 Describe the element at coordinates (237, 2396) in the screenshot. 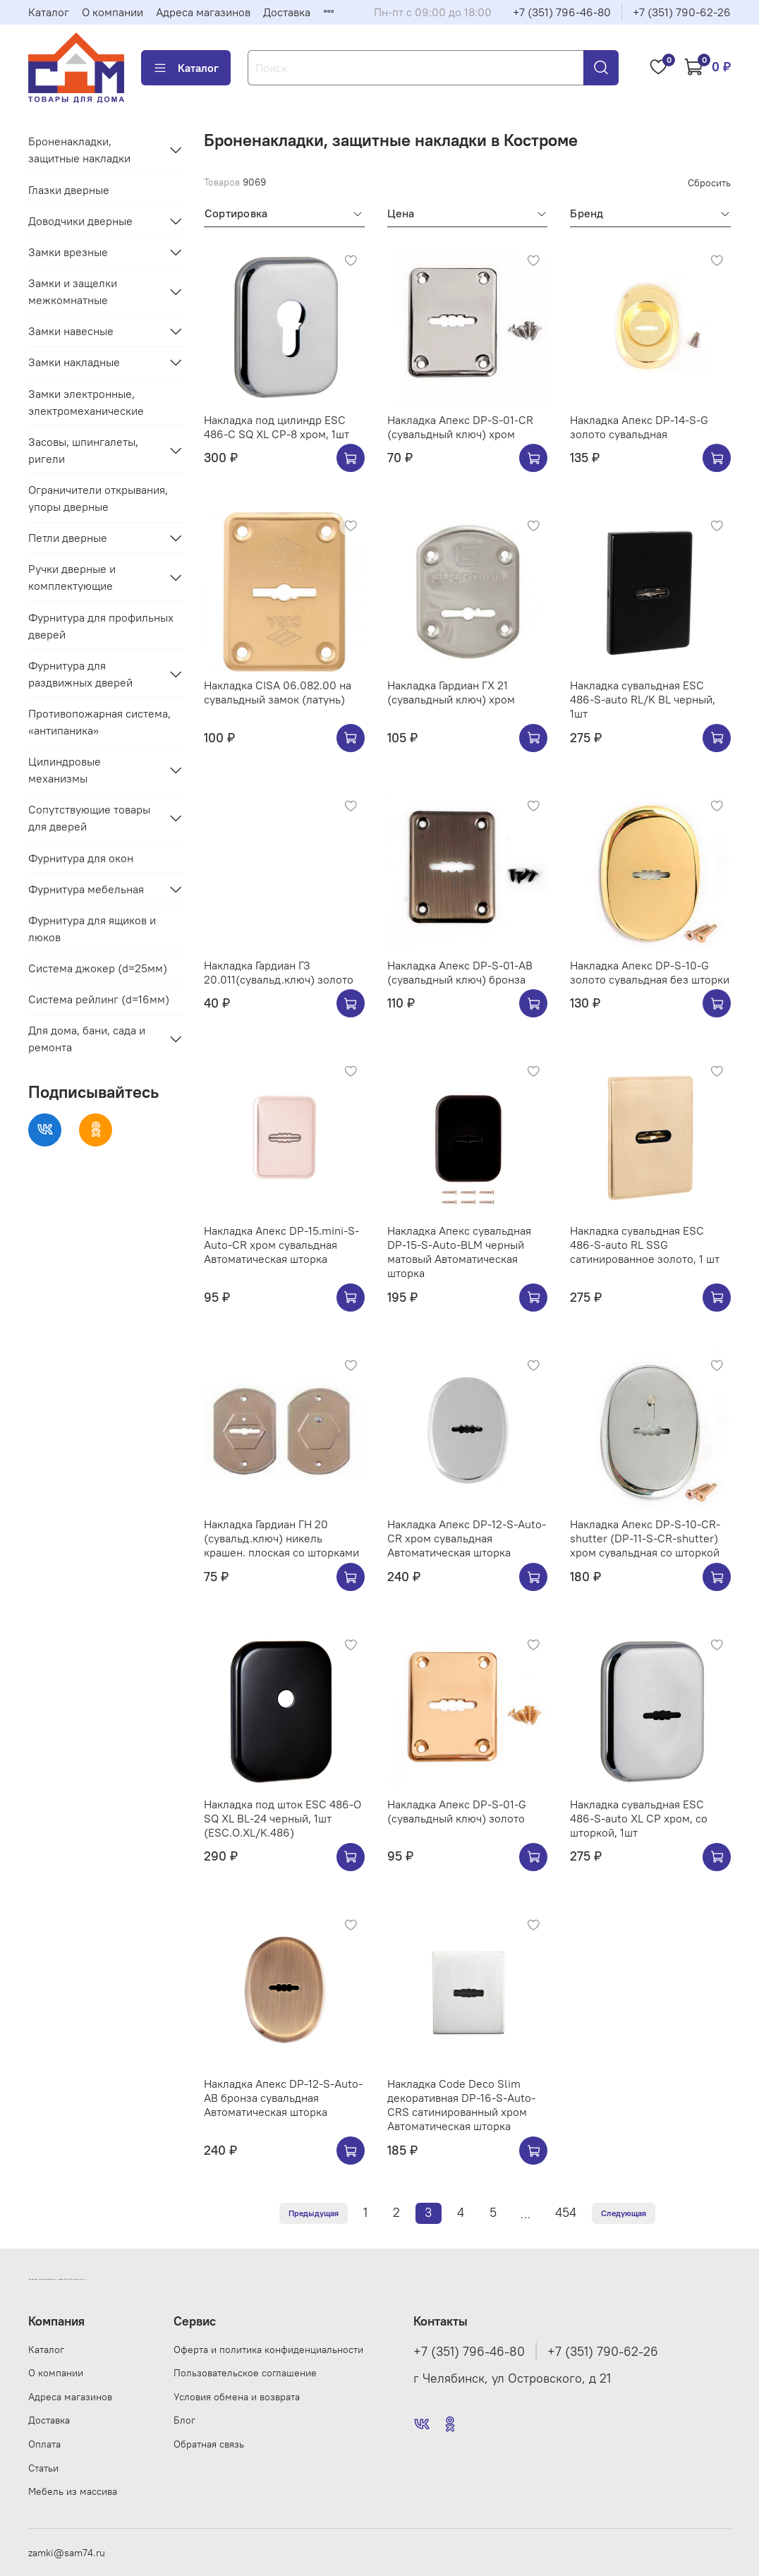

I see `Условия обмена и возврата` at that location.